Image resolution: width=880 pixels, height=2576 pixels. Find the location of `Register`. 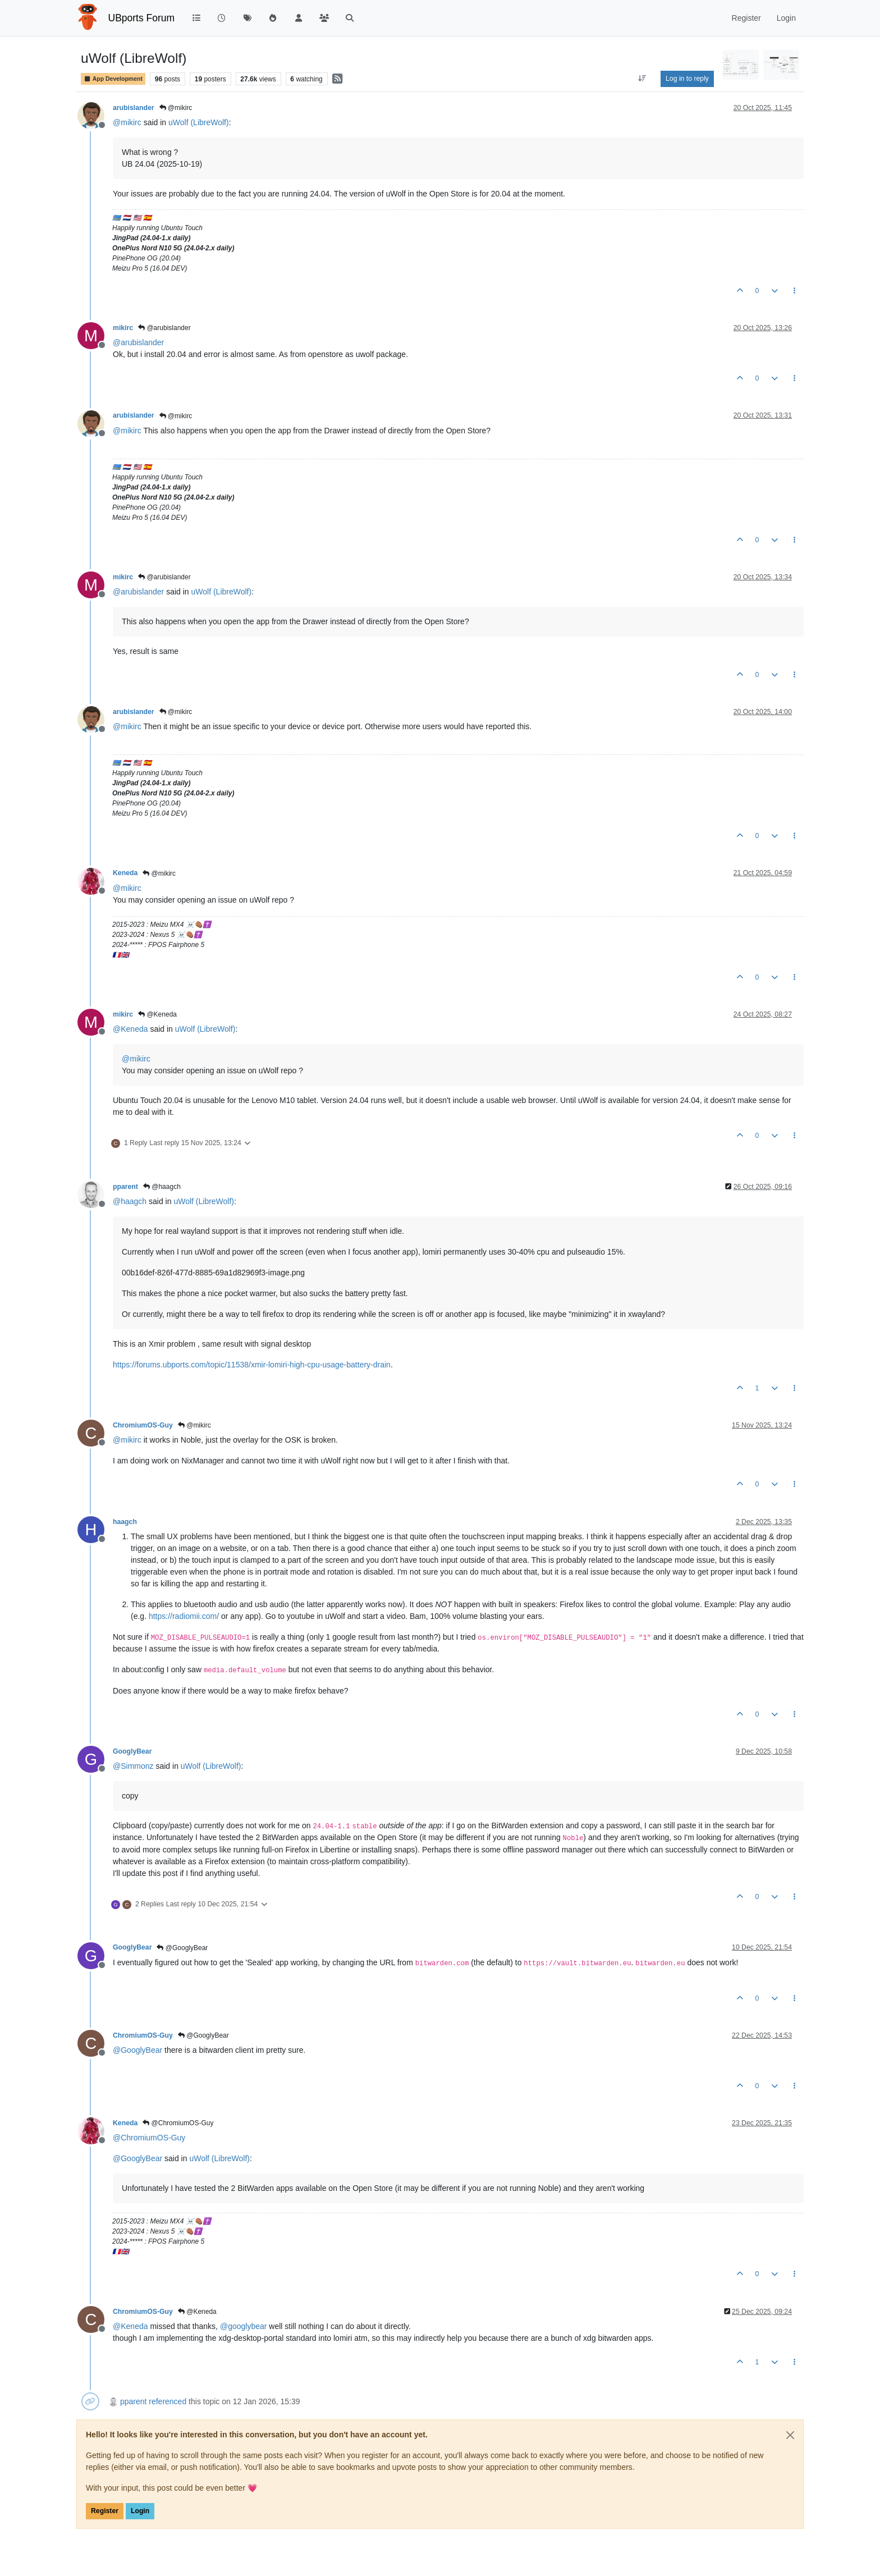

Register is located at coordinates (104, 2511).